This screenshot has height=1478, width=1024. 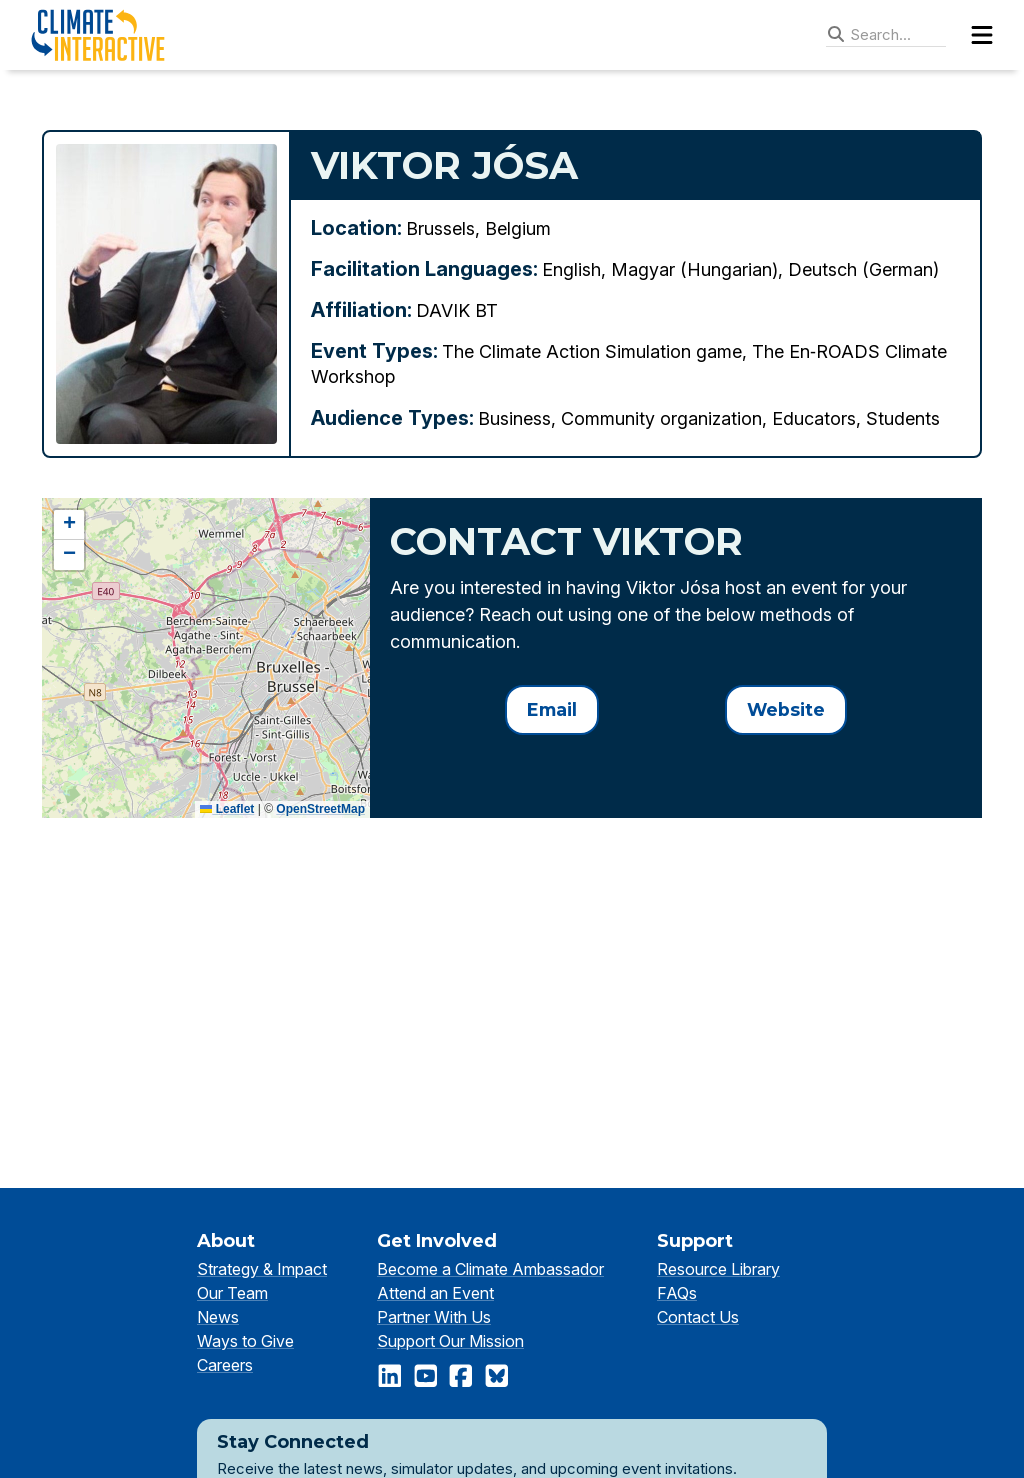 What do you see at coordinates (450, 1341) in the screenshot?
I see `Support Our Mission` at bounding box center [450, 1341].